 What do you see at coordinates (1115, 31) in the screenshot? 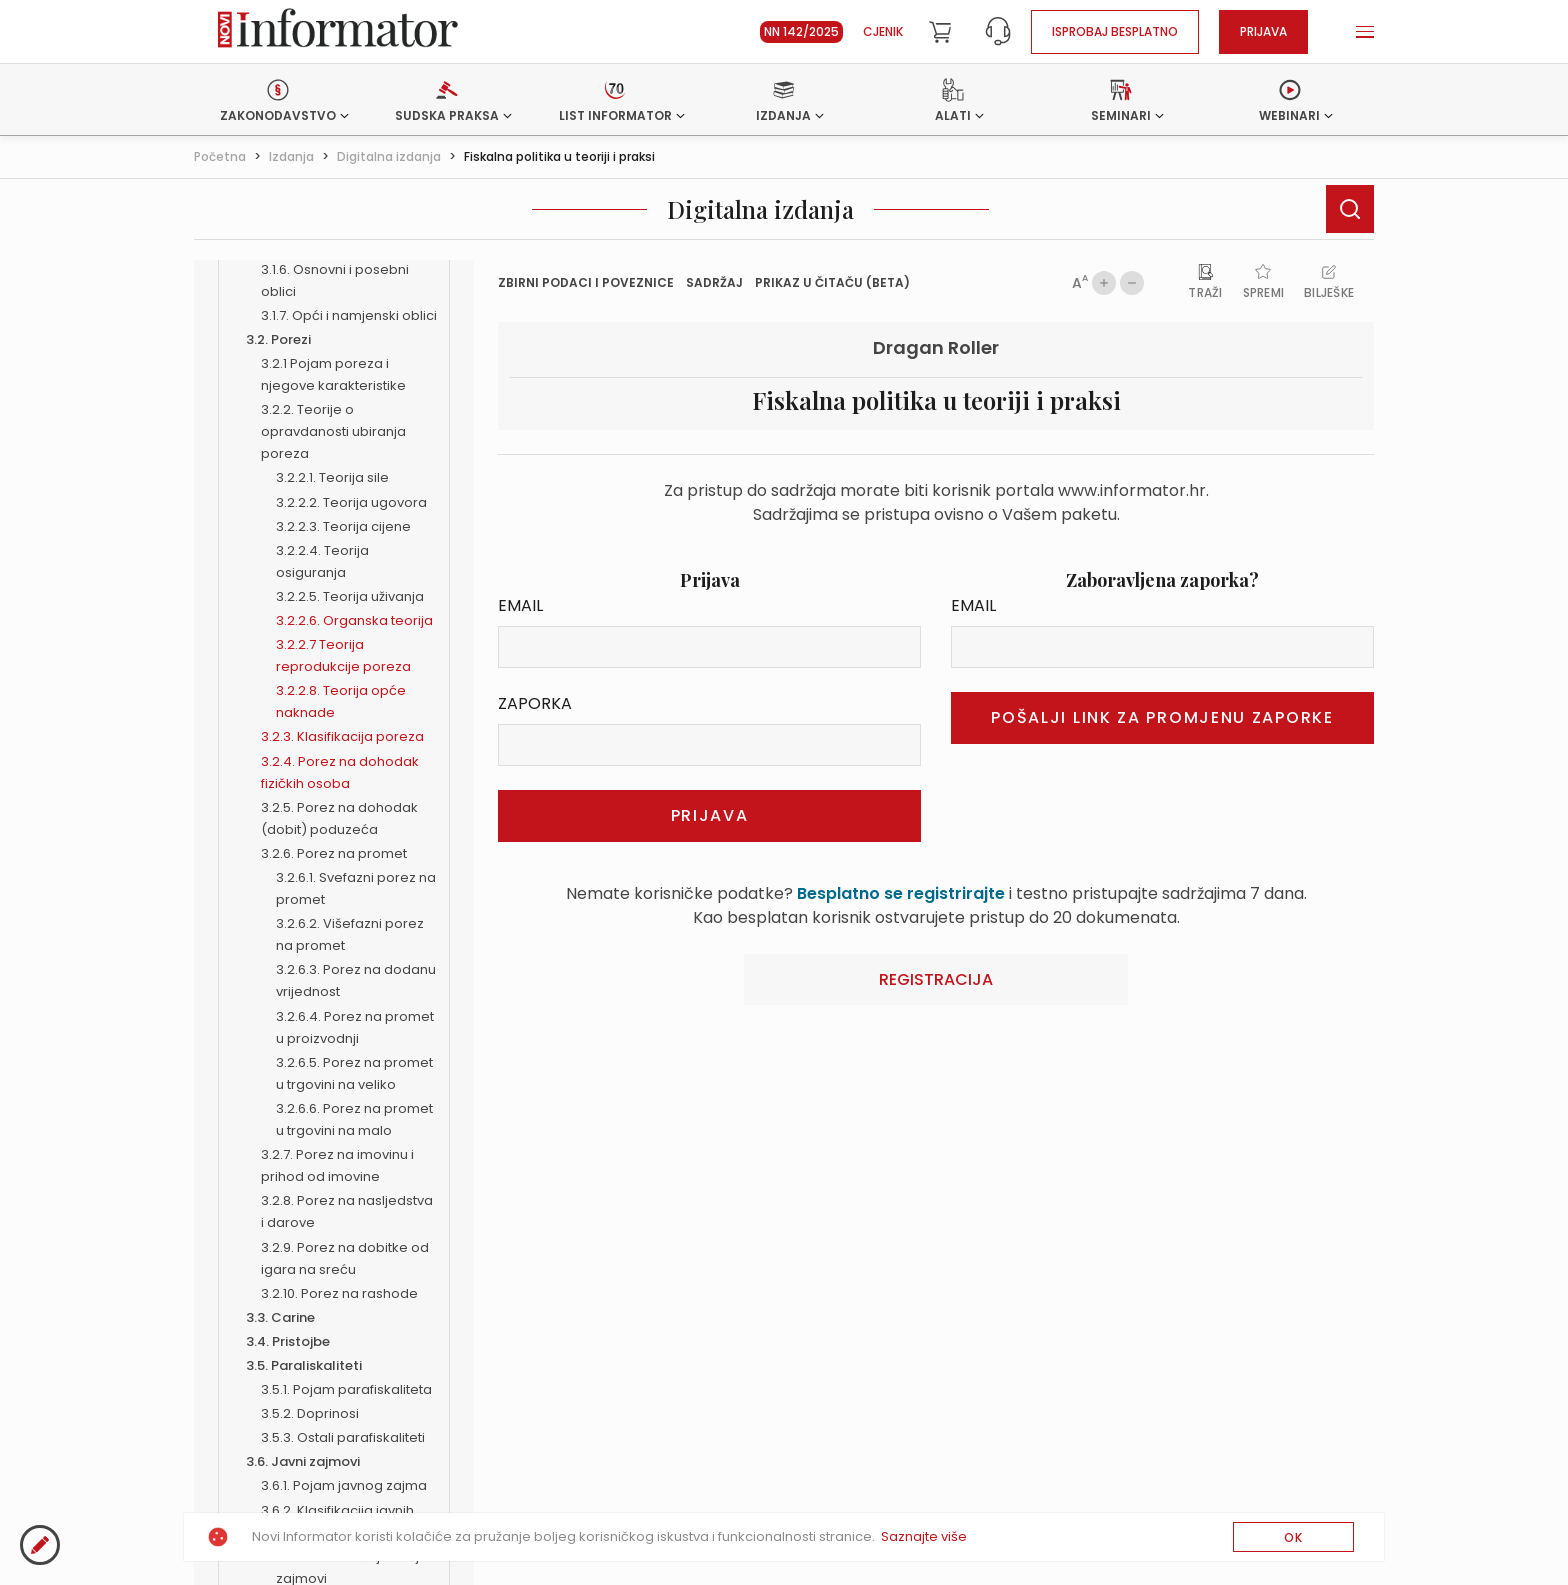
I see `Isprobaj besplatno` at bounding box center [1115, 31].